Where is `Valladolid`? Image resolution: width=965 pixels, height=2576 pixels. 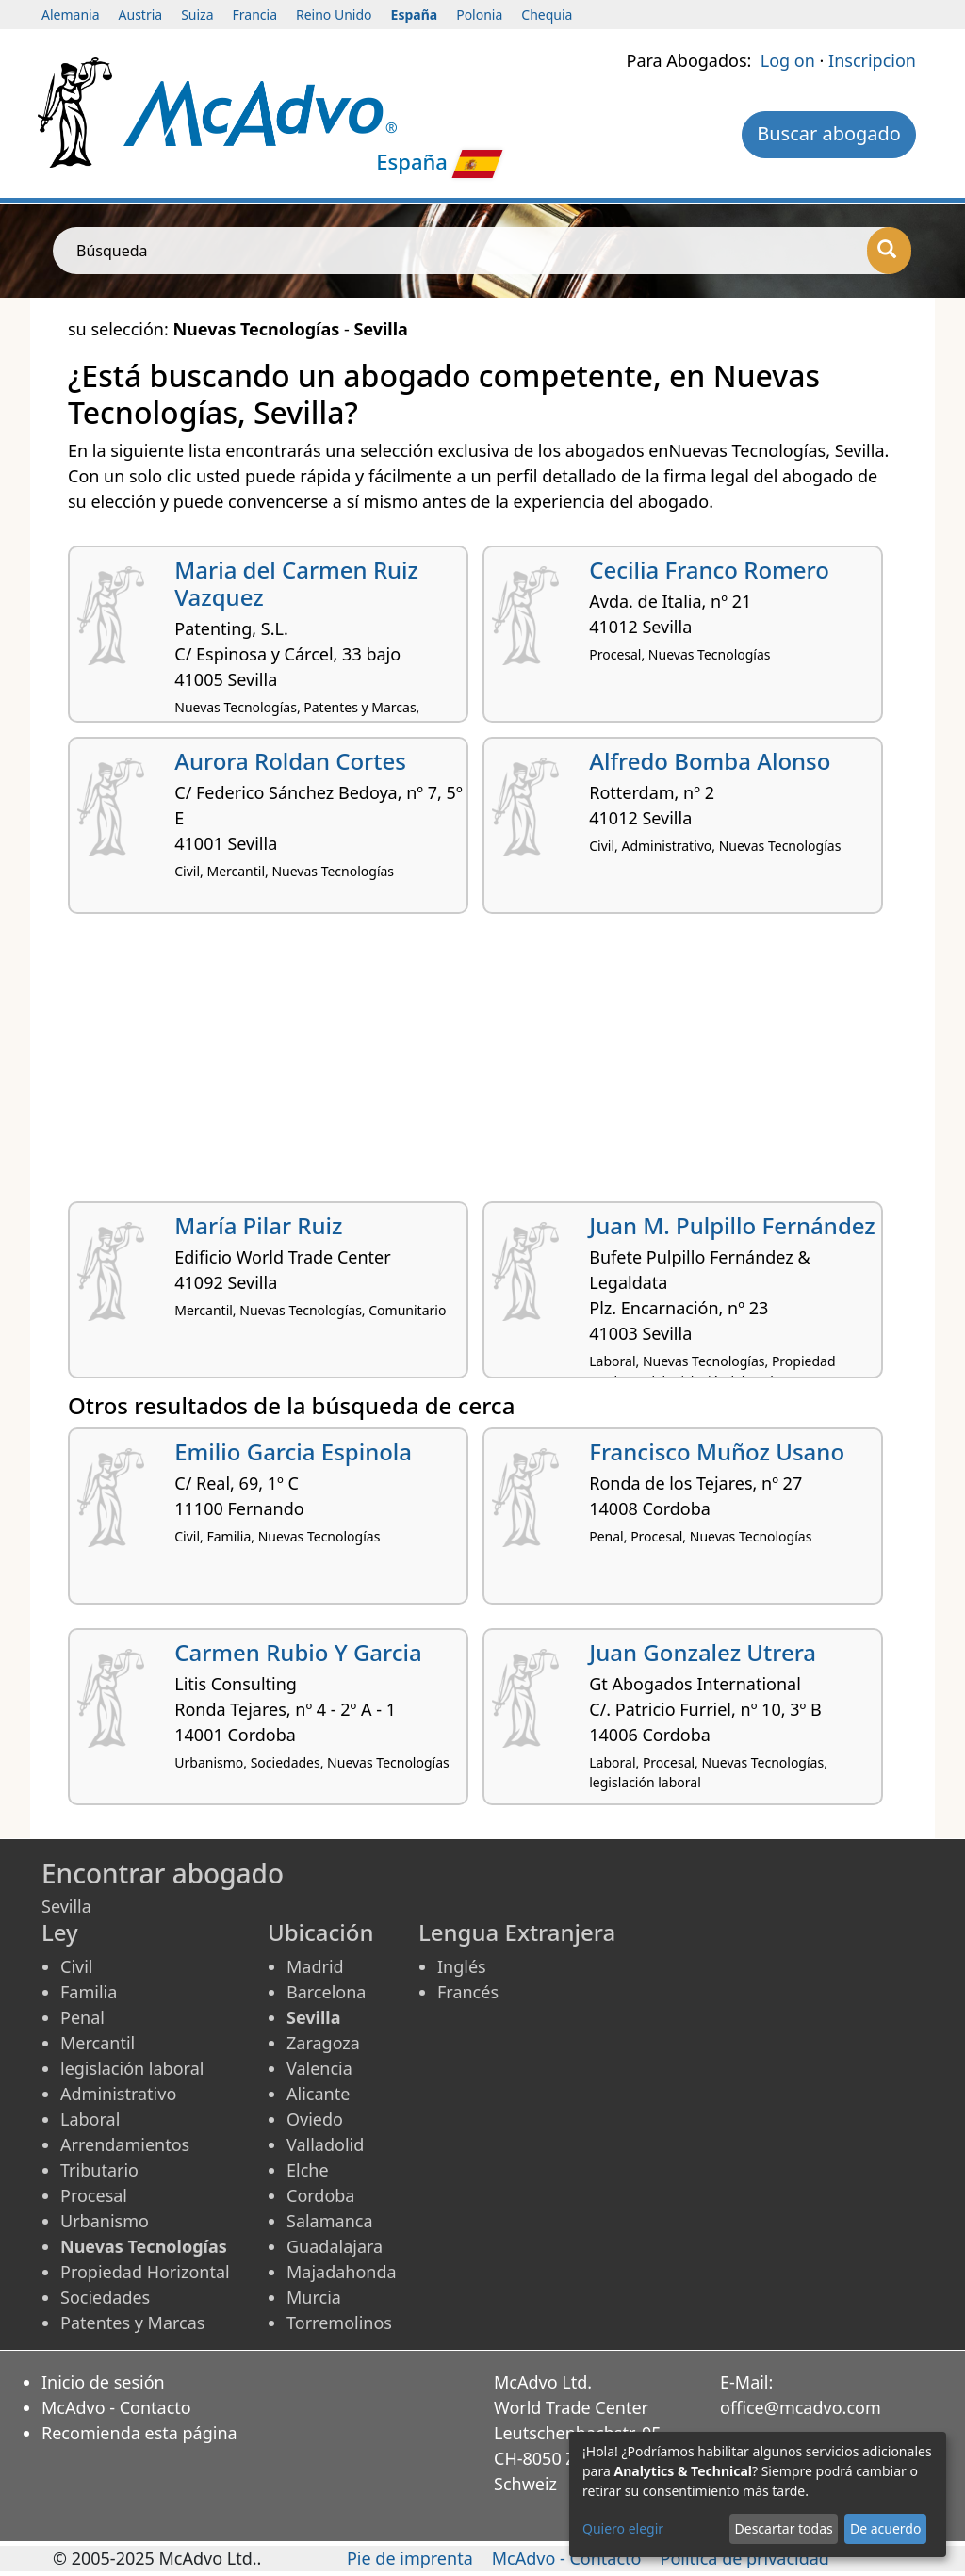 Valladolid is located at coordinates (325, 2144).